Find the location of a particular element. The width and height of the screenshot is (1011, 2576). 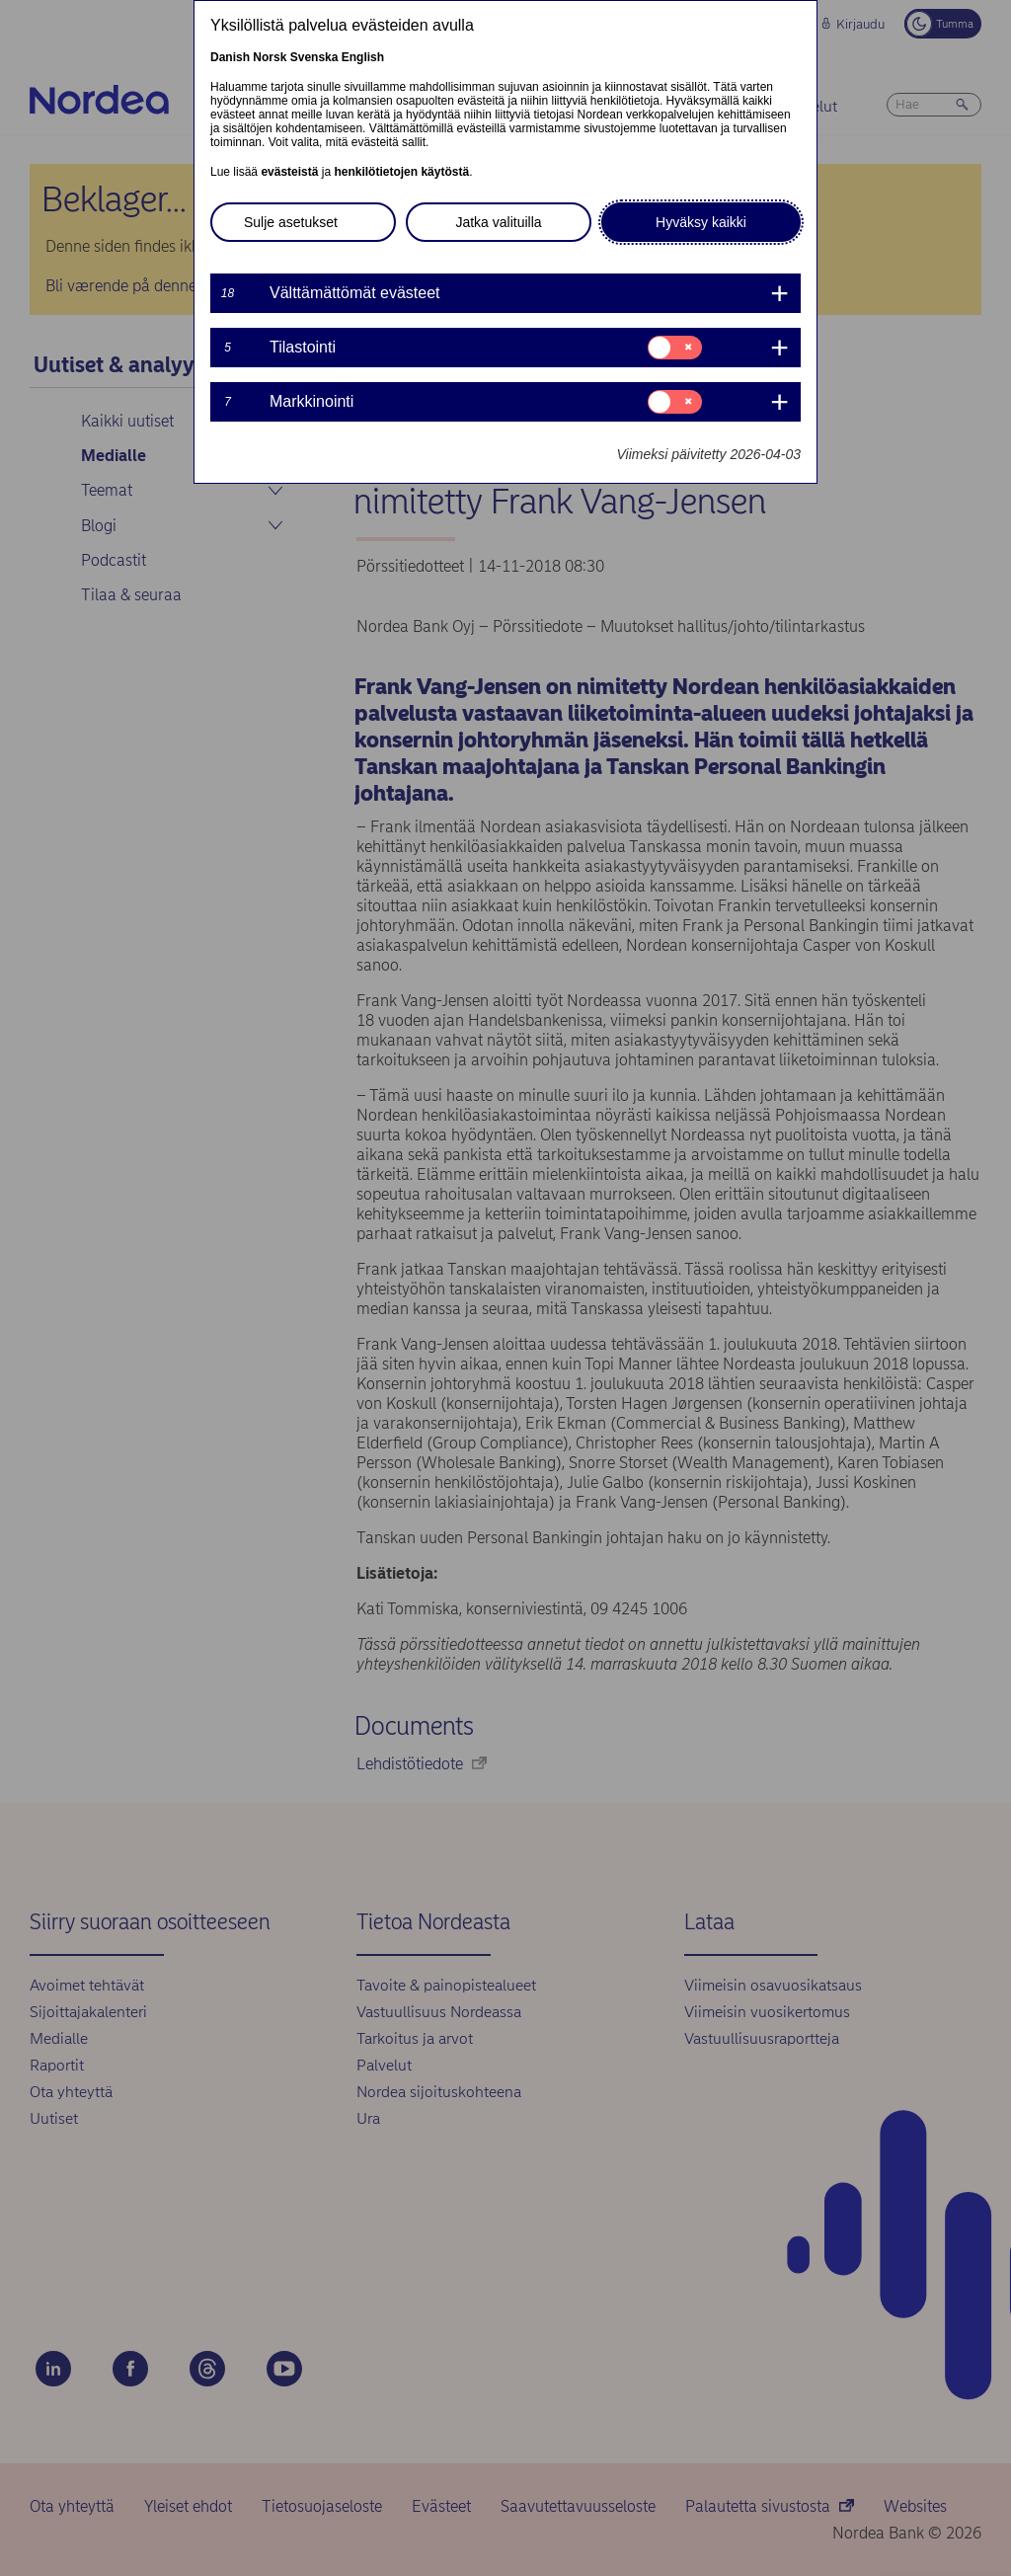

Svenska is located at coordinates (314, 57).